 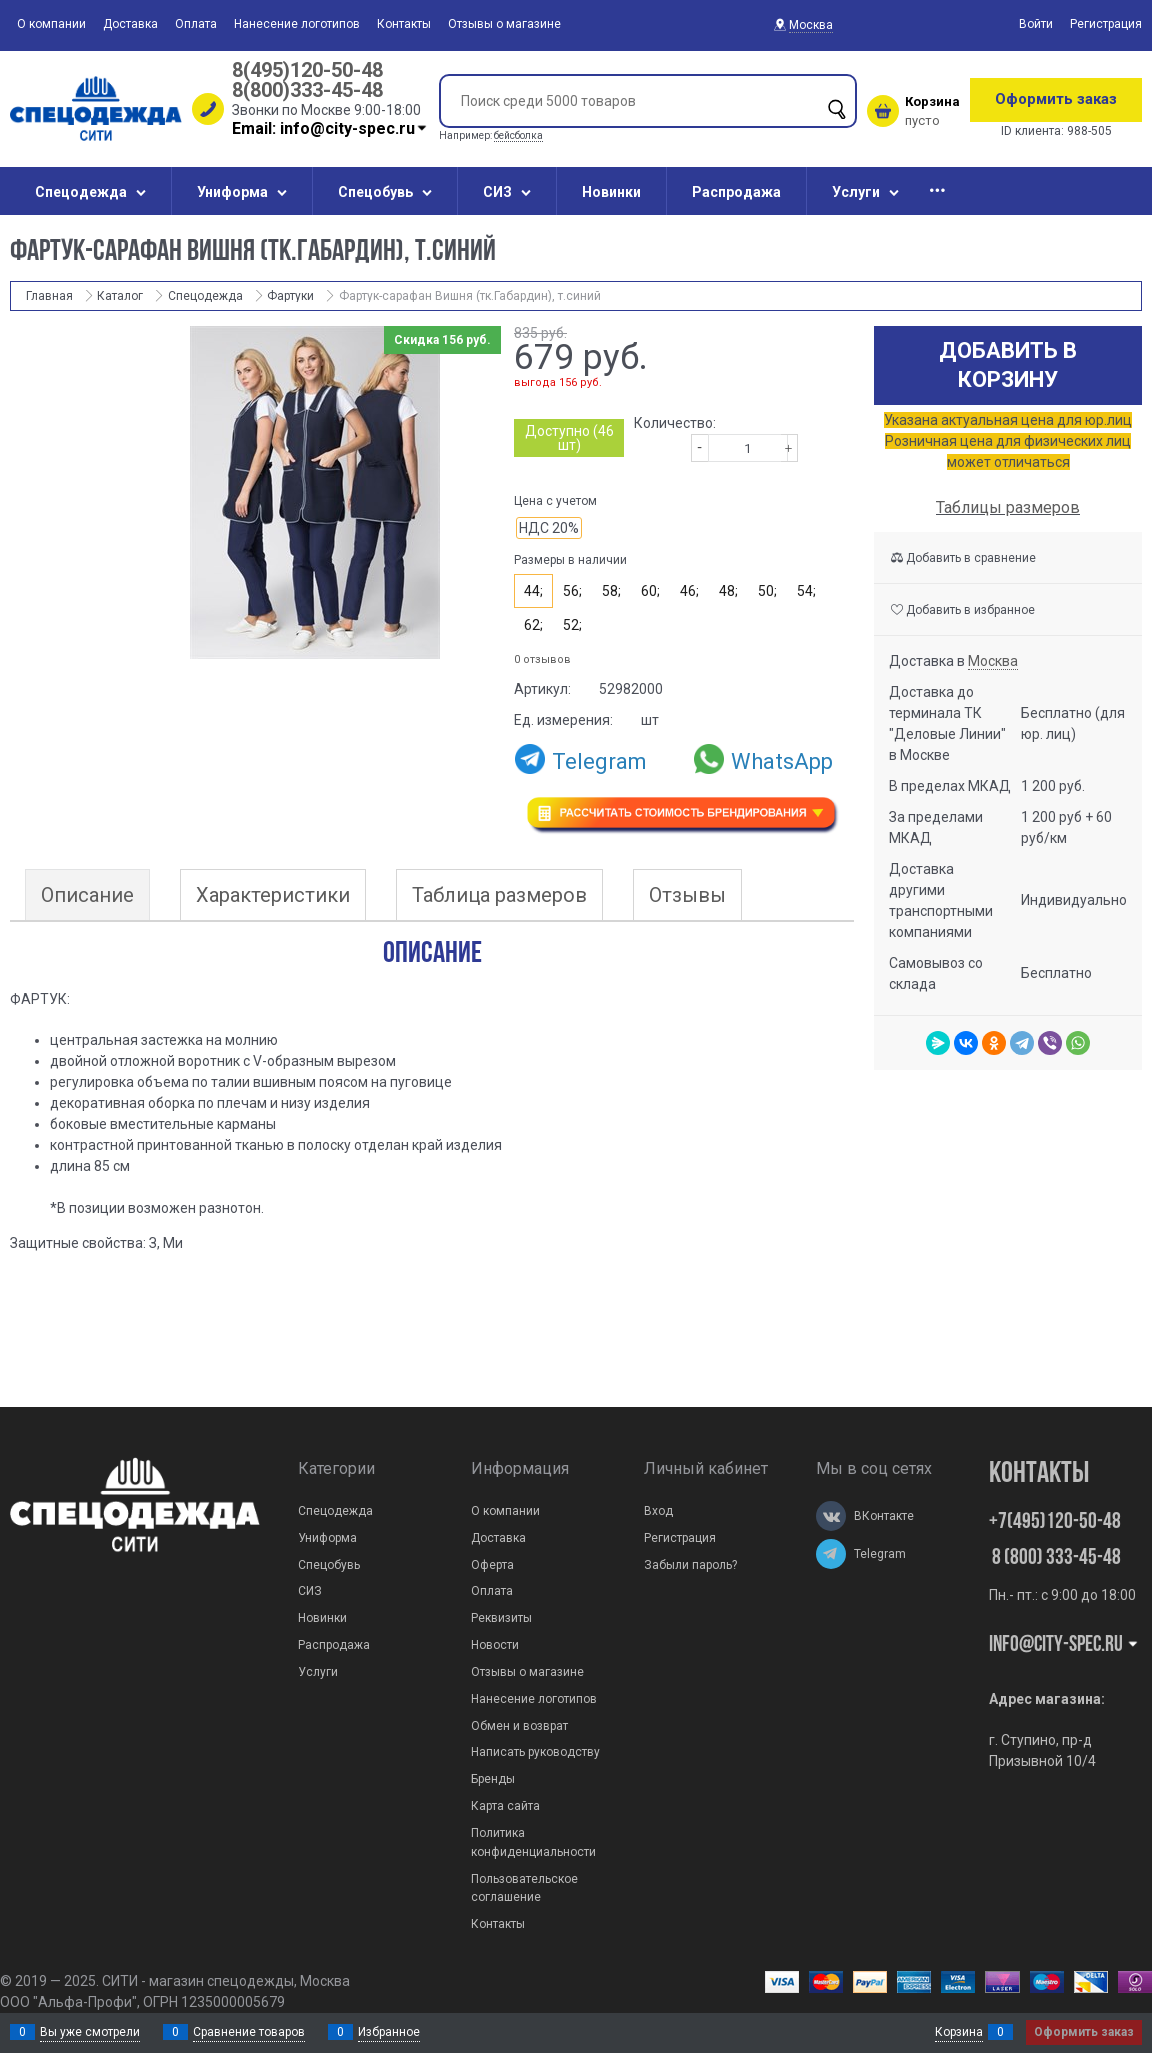 What do you see at coordinates (273, 895) in the screenshot?
I see `Характеристики` at bounding box center [273, 895].